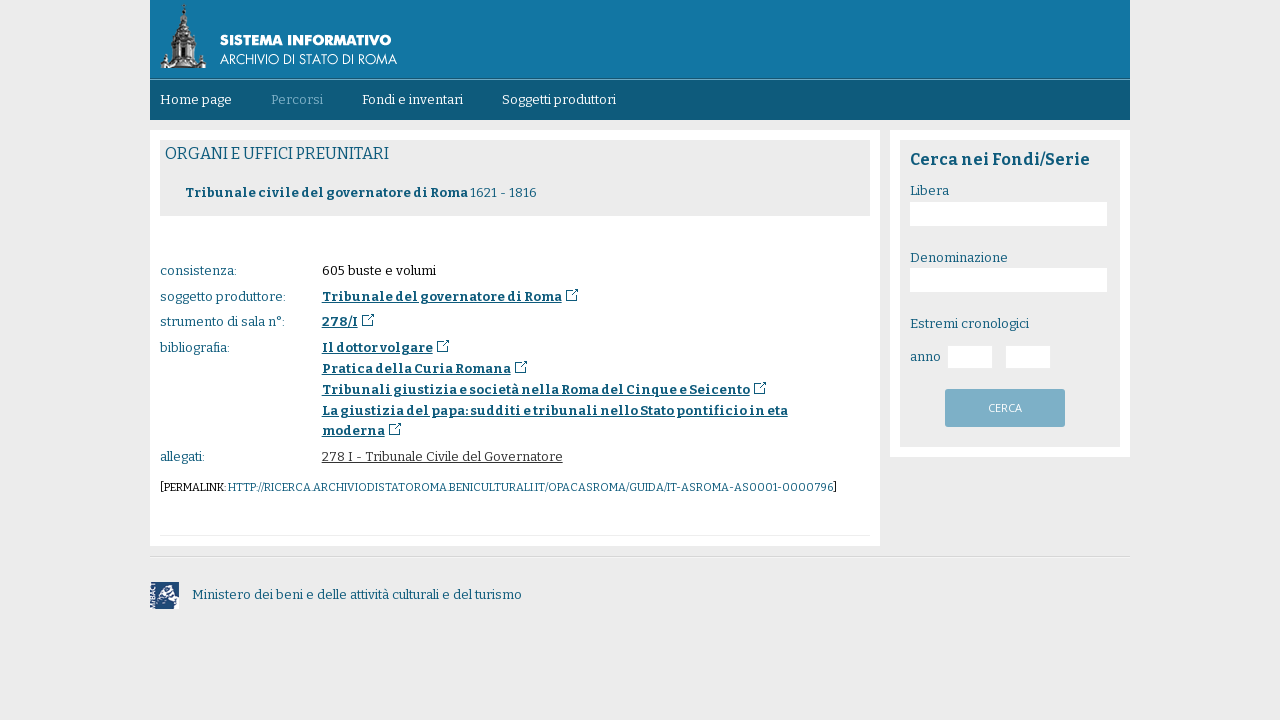 The height and width of the screenshot is (720, 1280). What do you see at coordinates (277, 153) in the screenshot?
I see `ORGANI E UFFICI PREUNITARI` at bounding box center [277, 153].